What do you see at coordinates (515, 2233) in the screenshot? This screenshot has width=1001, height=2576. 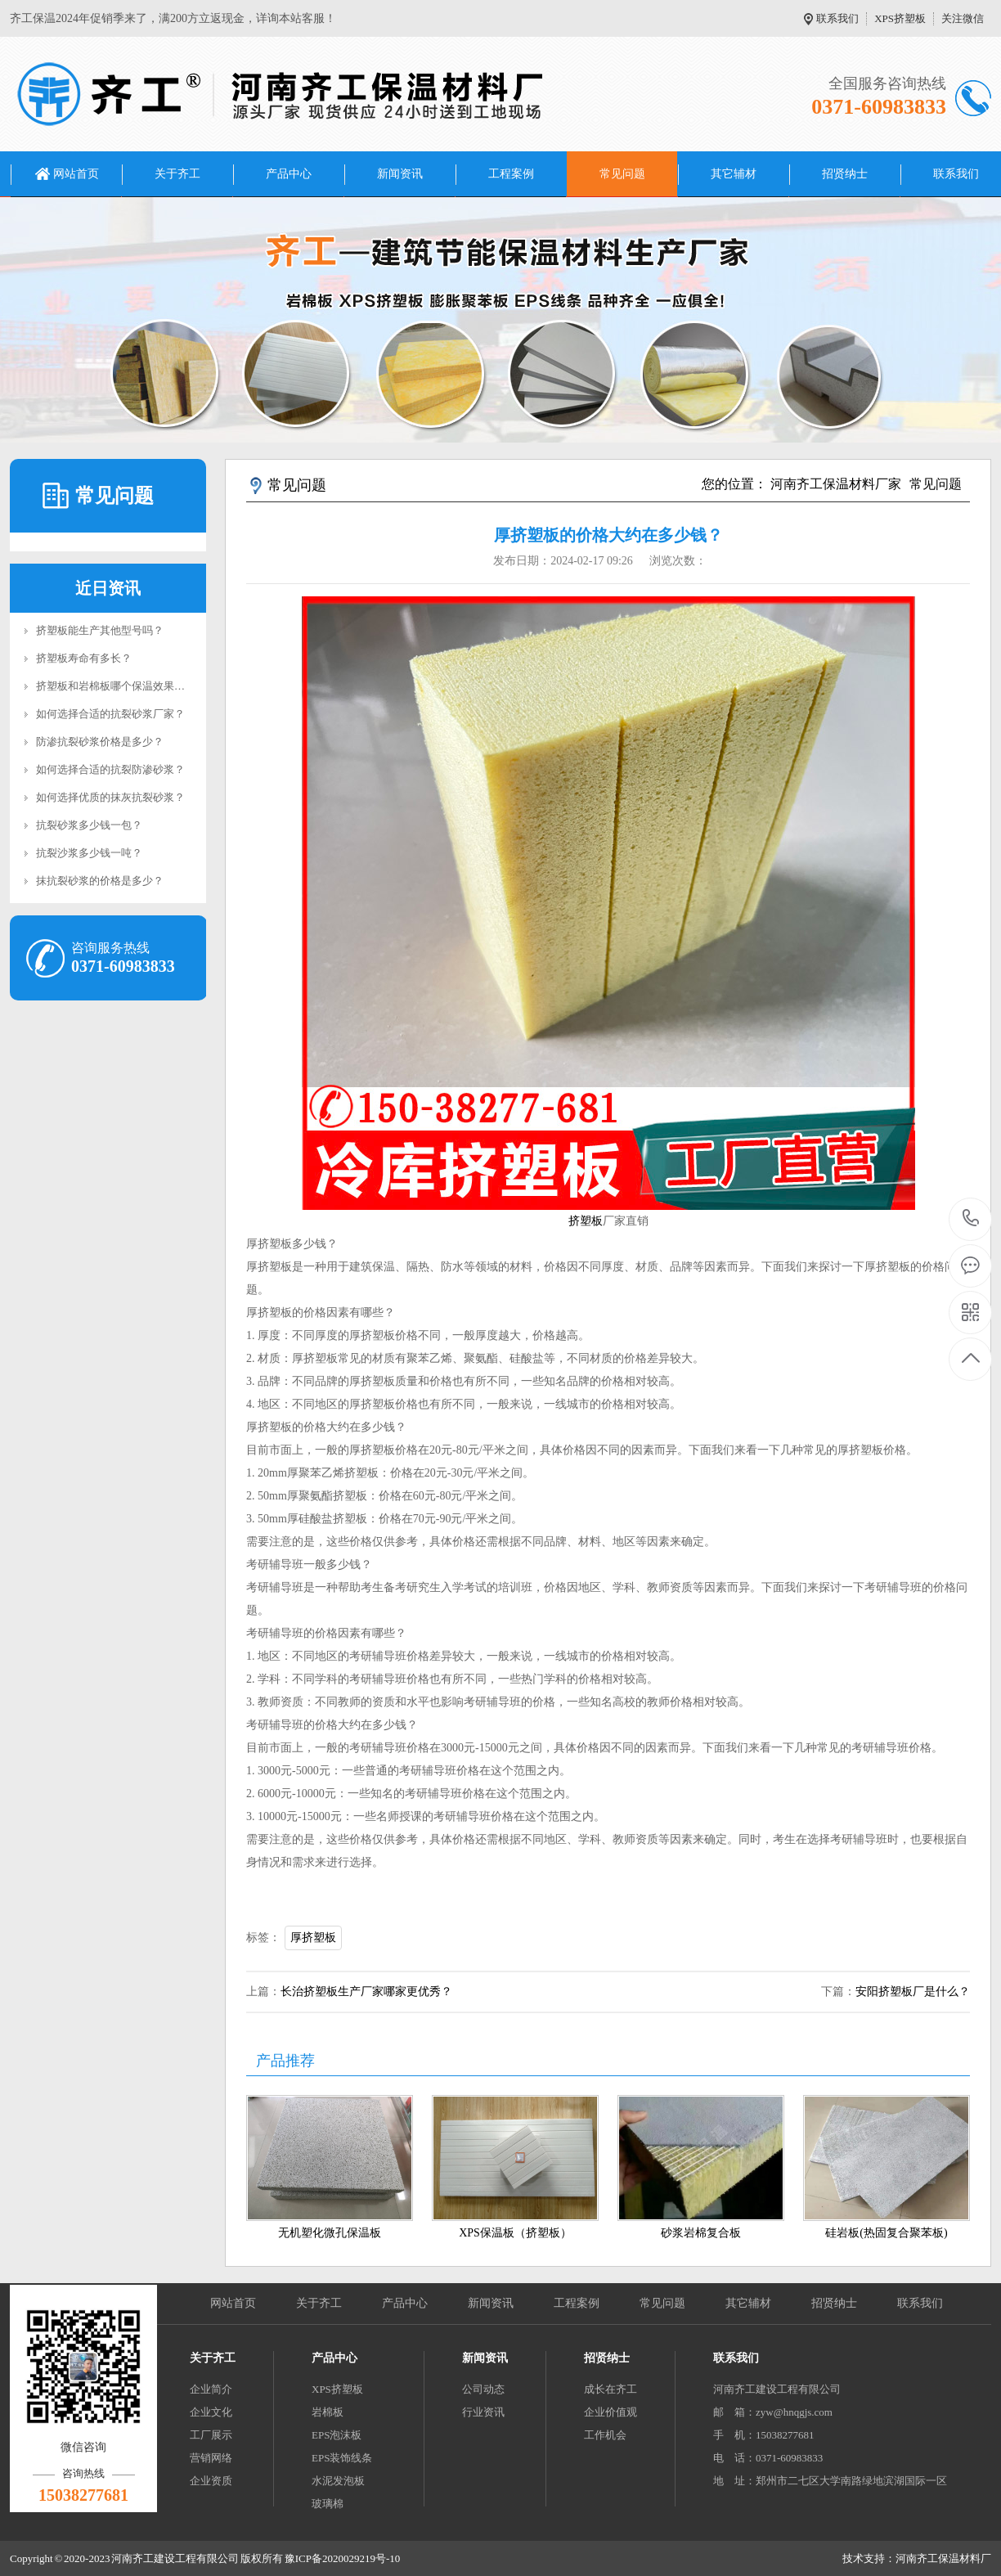 I see `XPS保温板（挤塑板）` at bounding box center [515, 2233].